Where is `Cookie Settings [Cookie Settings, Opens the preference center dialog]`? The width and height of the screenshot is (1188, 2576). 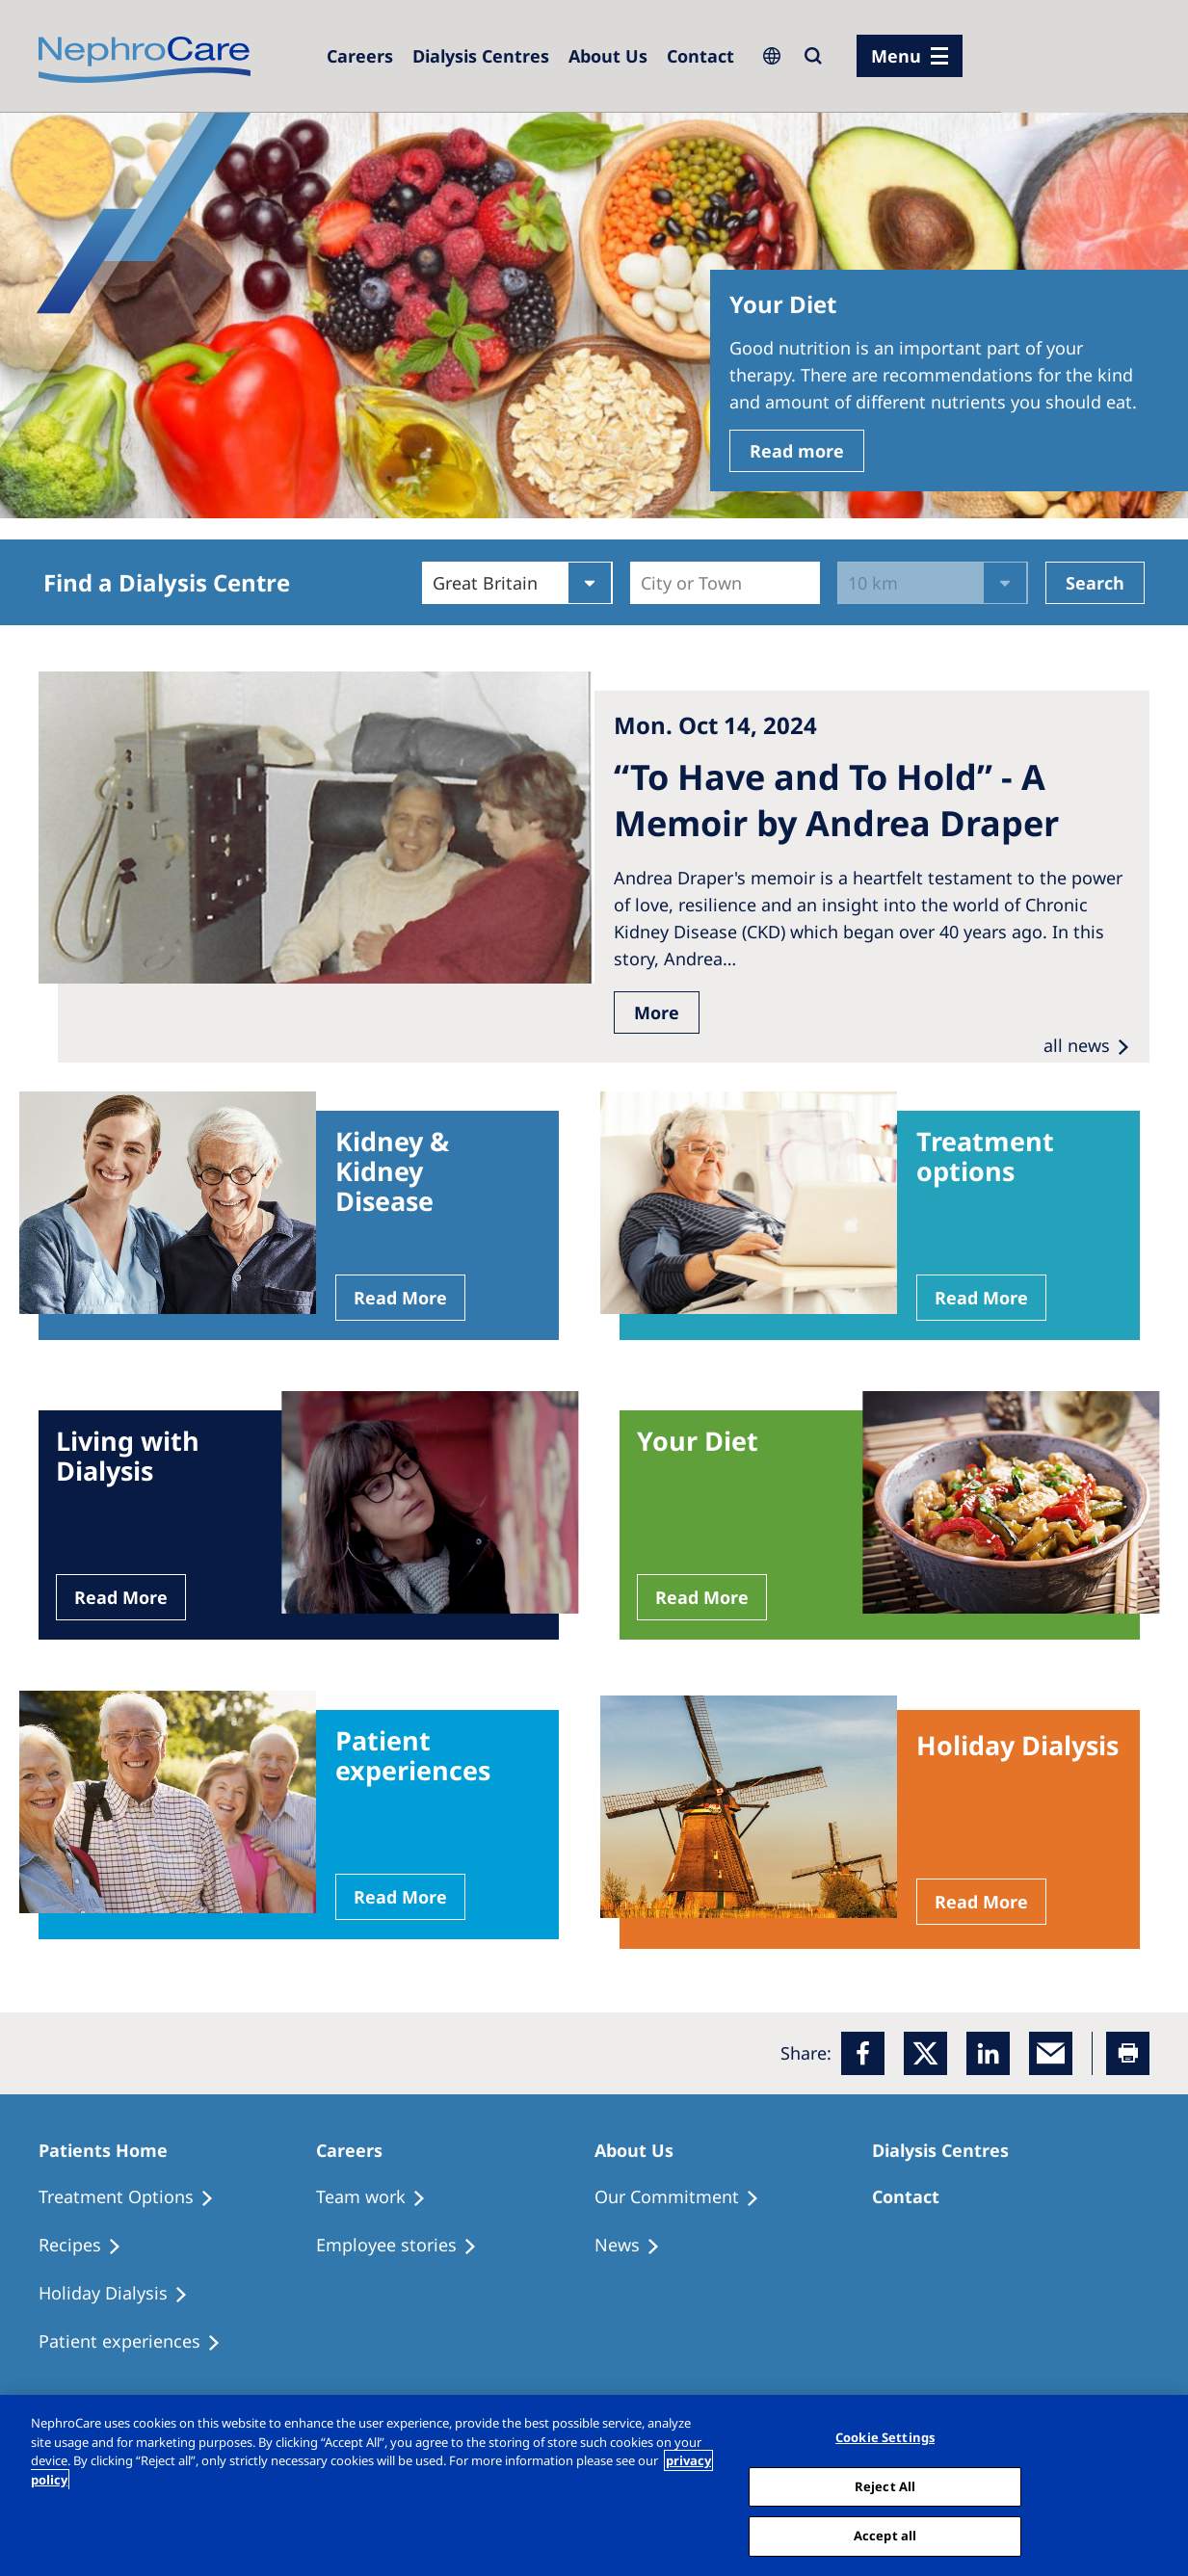
Cookie Settings [Cookie Settings, Opens the preference center dialog] is located at coordinates (885, 2437).